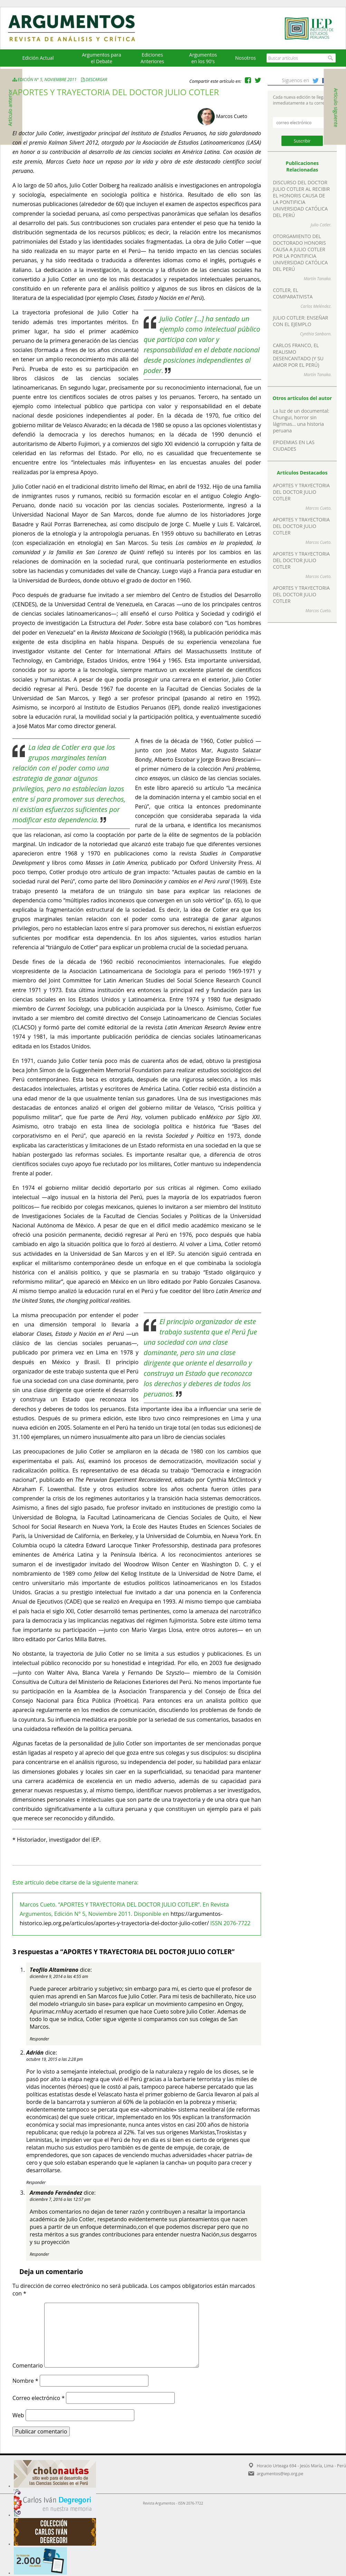 This screenshot has height=2576, width=346. I want to click on Descargar, so click(96, 79).